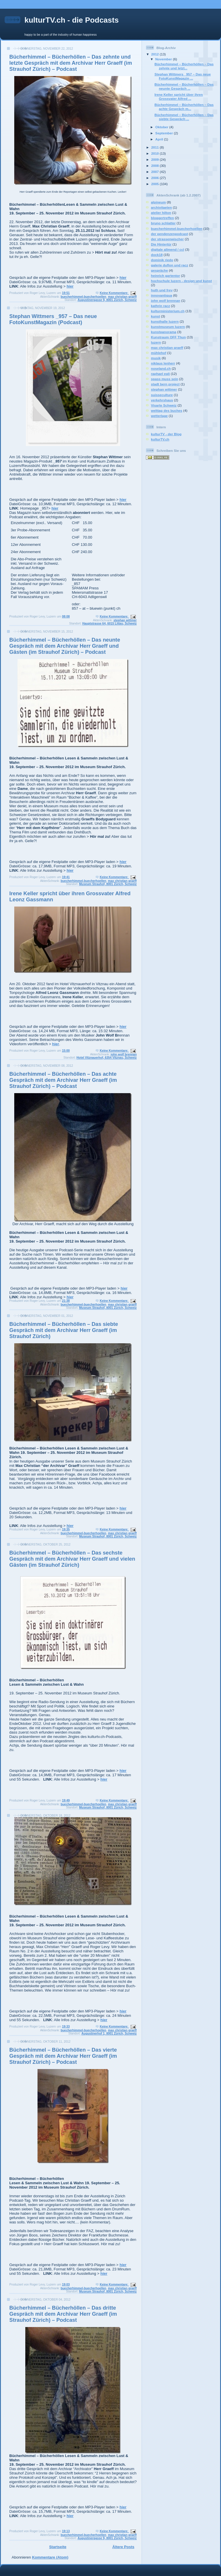  Describe the element at coordinates (157, 255) in the screenshot. I see `dock18` at that location.